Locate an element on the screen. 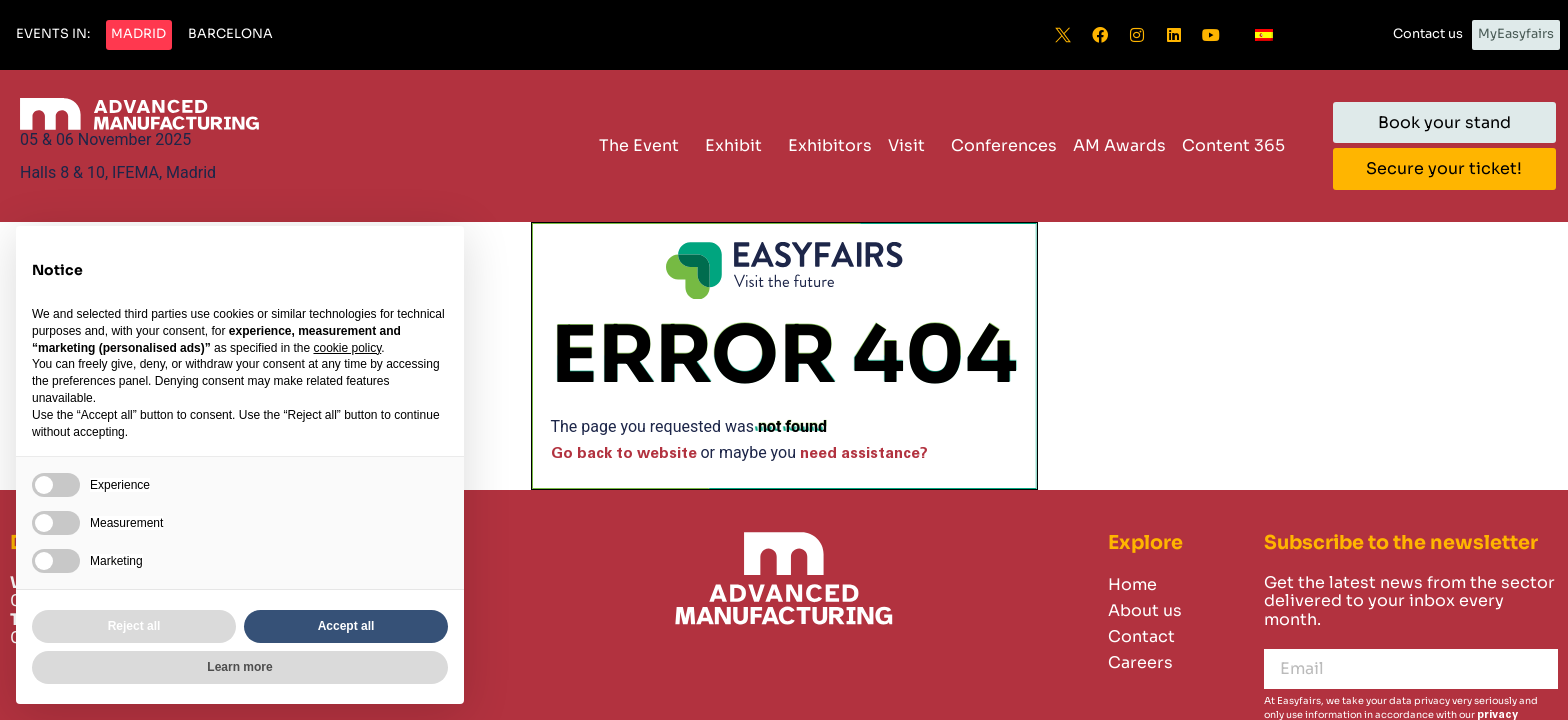  AM Awards is located at coordinates (1119, 145).